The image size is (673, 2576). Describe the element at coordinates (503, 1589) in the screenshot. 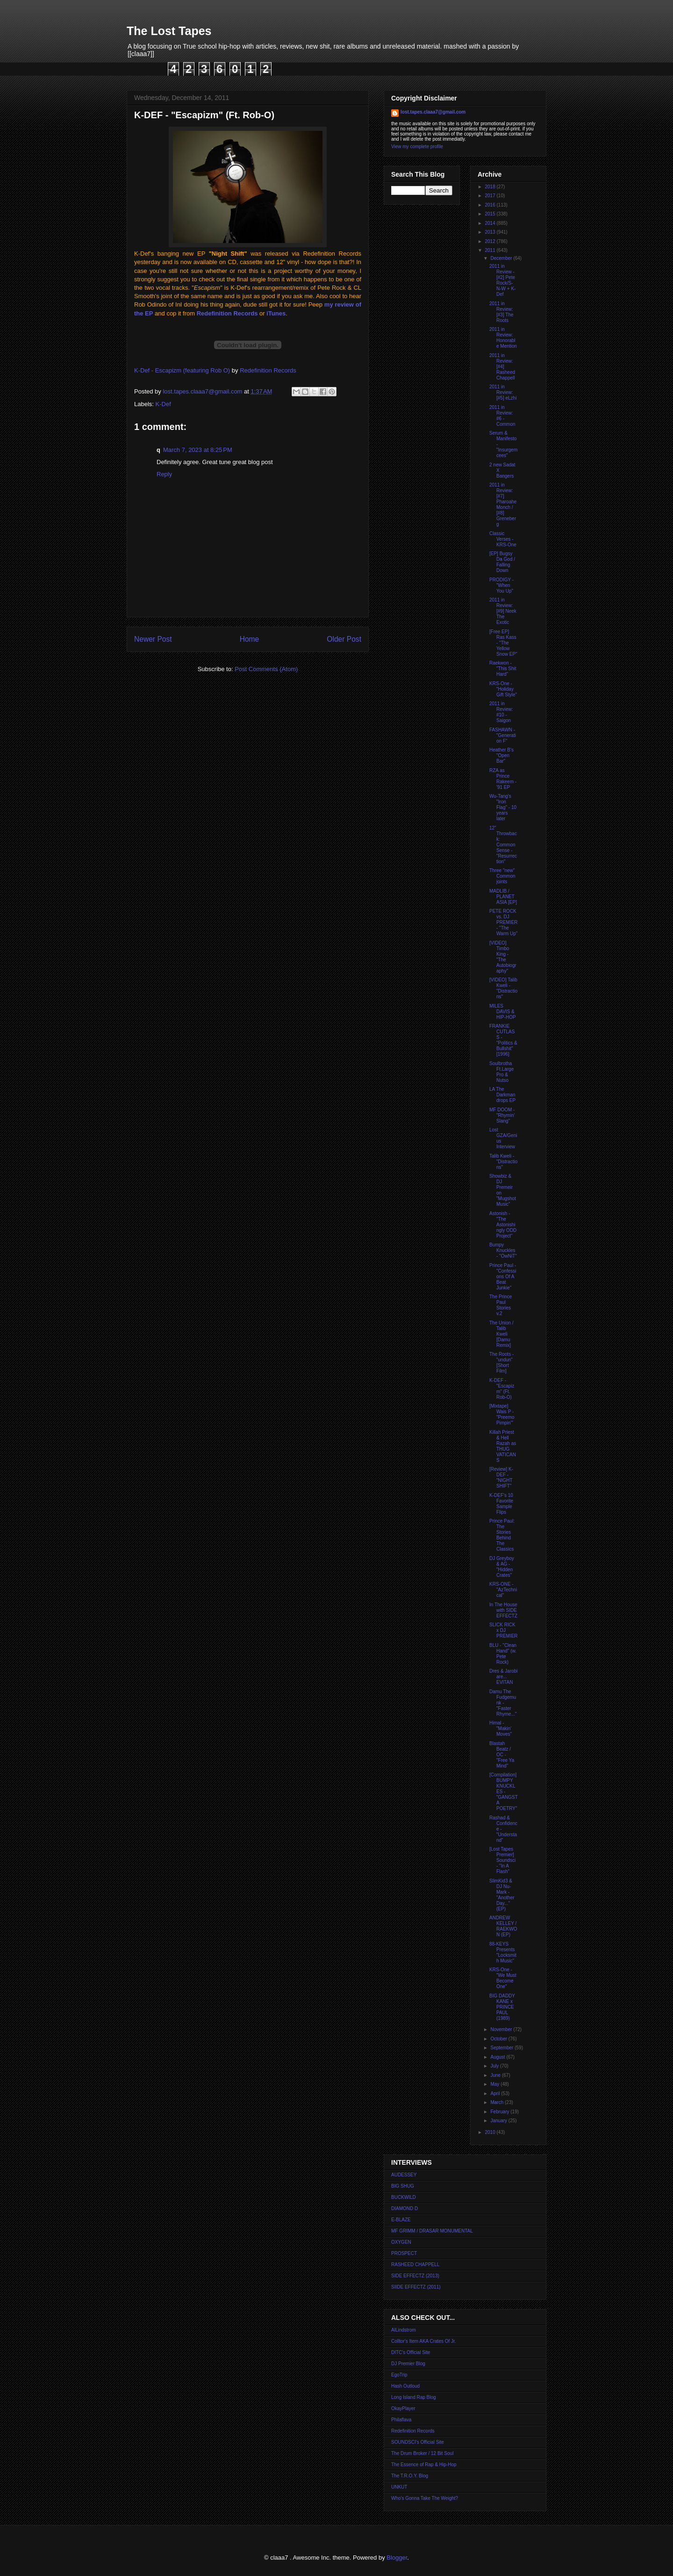

I see `KRS-ONE - "AzTechnical"` at that location.